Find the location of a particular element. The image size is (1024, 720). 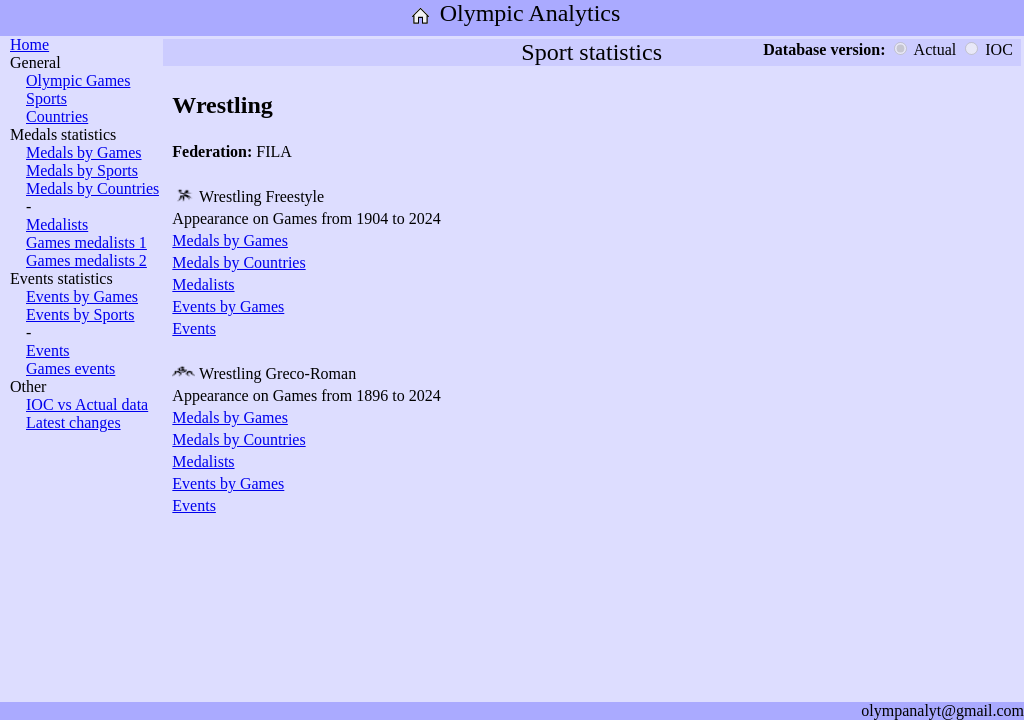

Medals by Games is located at coordinates (84, 152).